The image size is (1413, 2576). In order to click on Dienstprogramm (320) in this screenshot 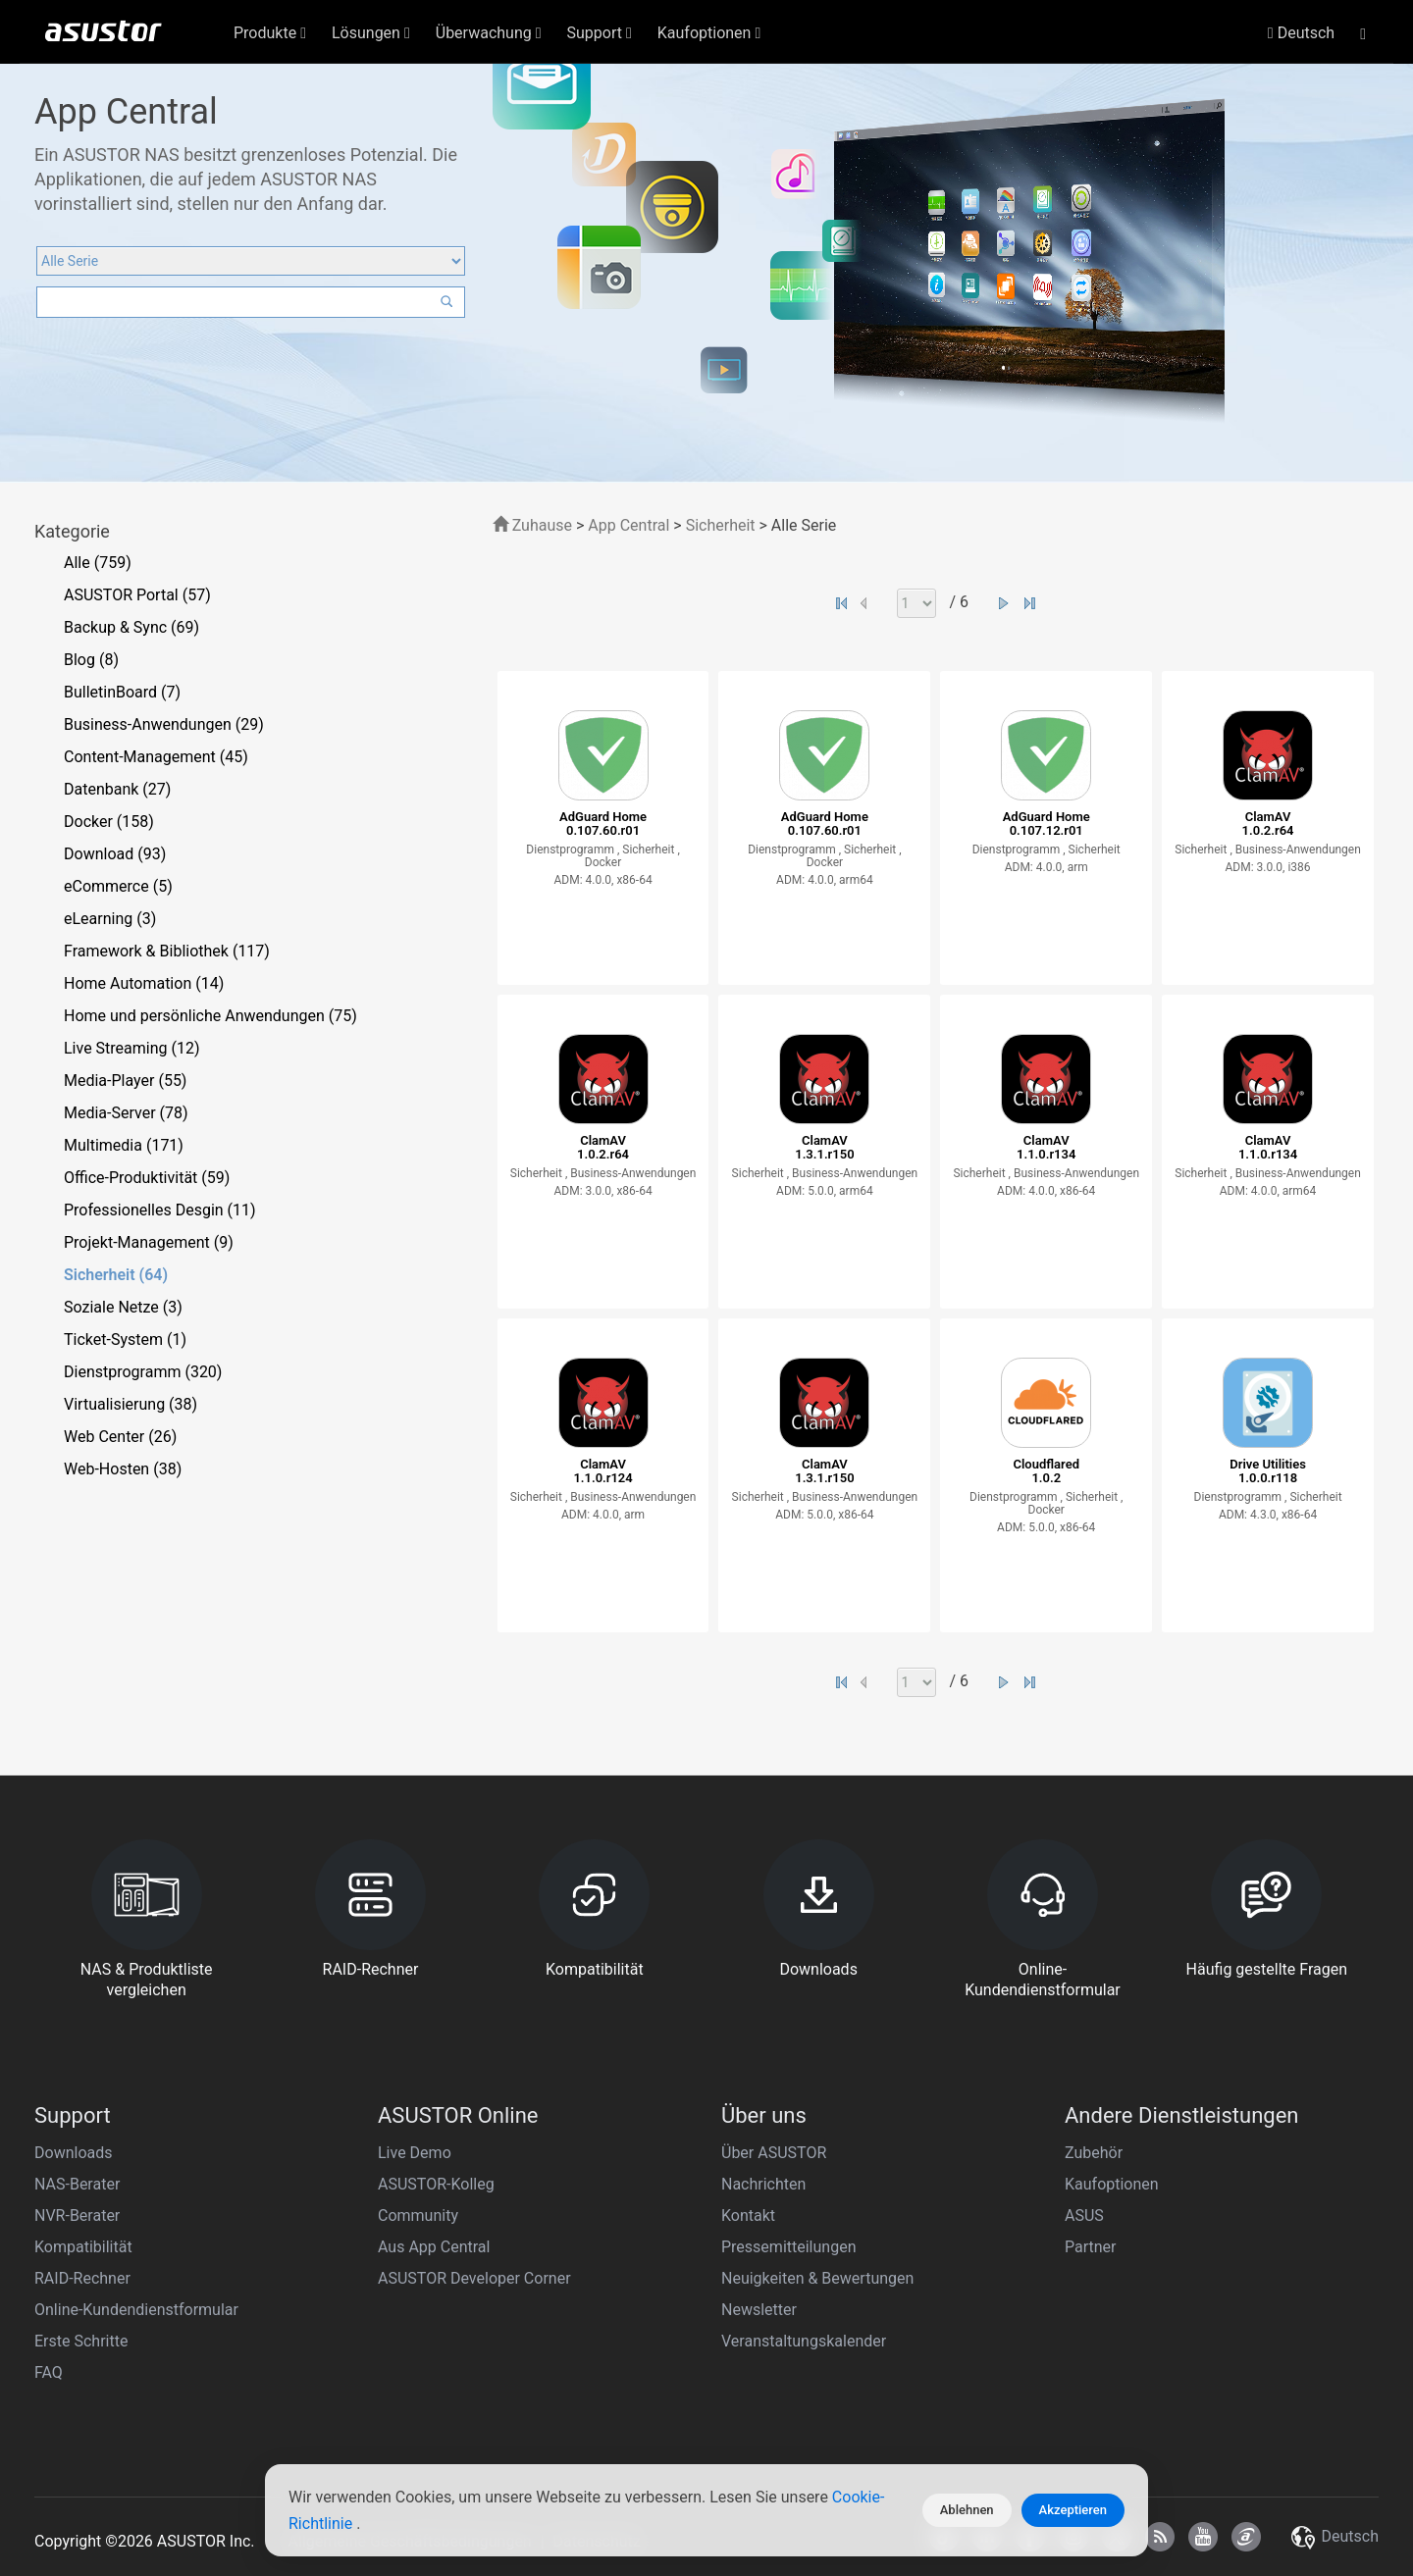, I will do `click(143, 1372)`.